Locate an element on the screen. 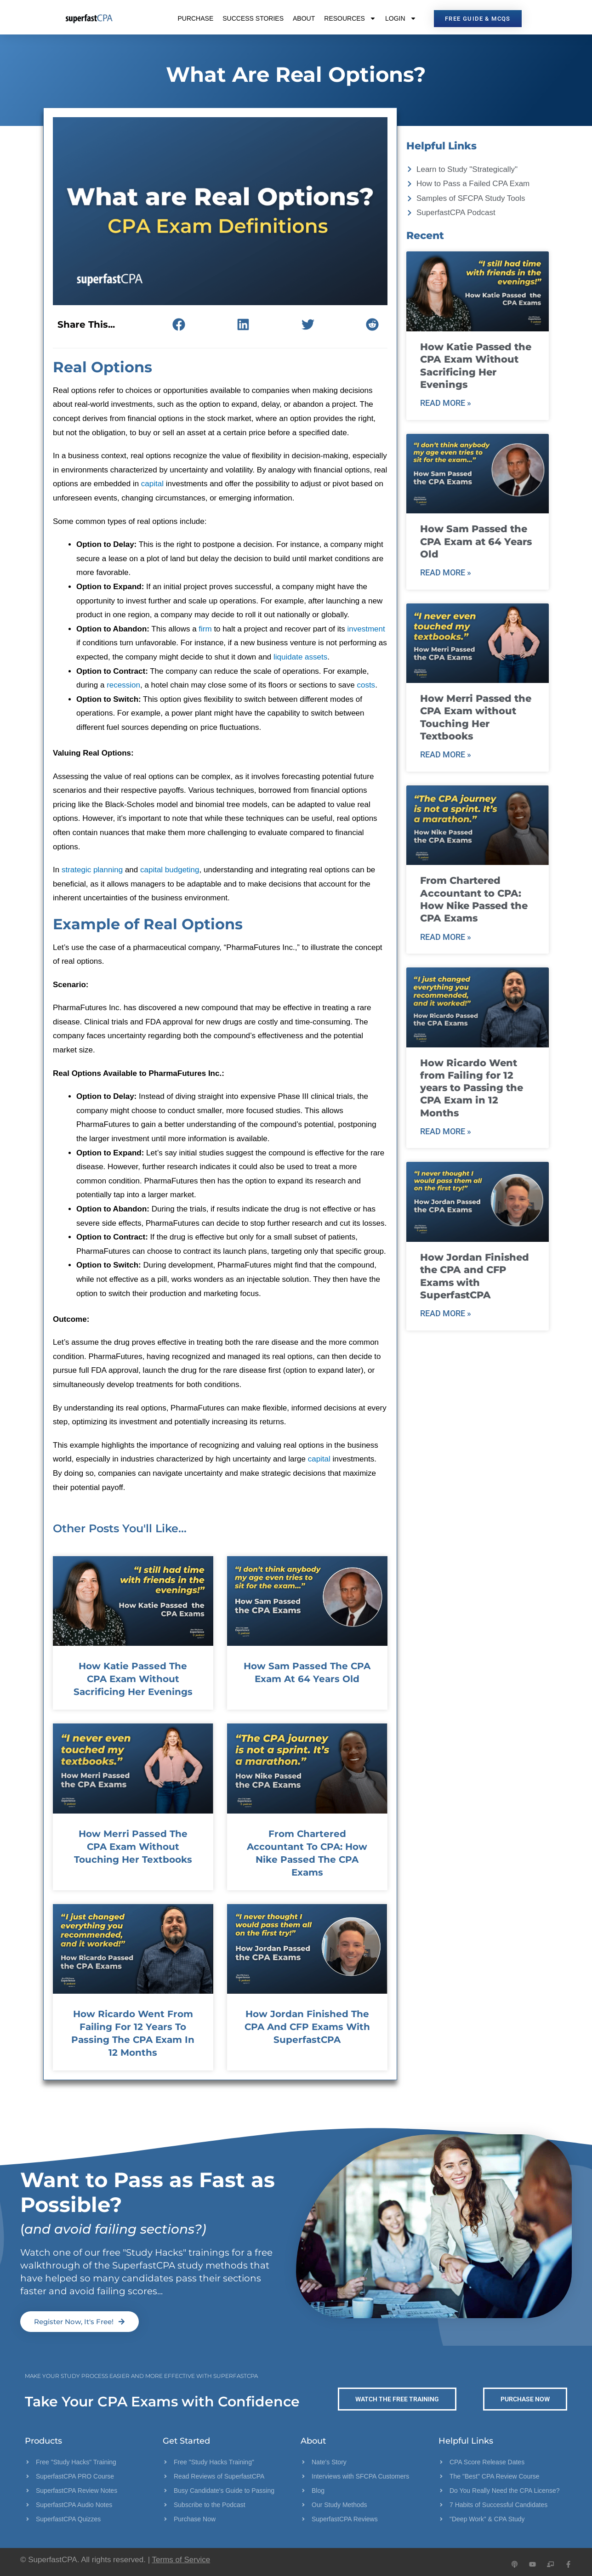  Login is located at coordinates (400, 18).